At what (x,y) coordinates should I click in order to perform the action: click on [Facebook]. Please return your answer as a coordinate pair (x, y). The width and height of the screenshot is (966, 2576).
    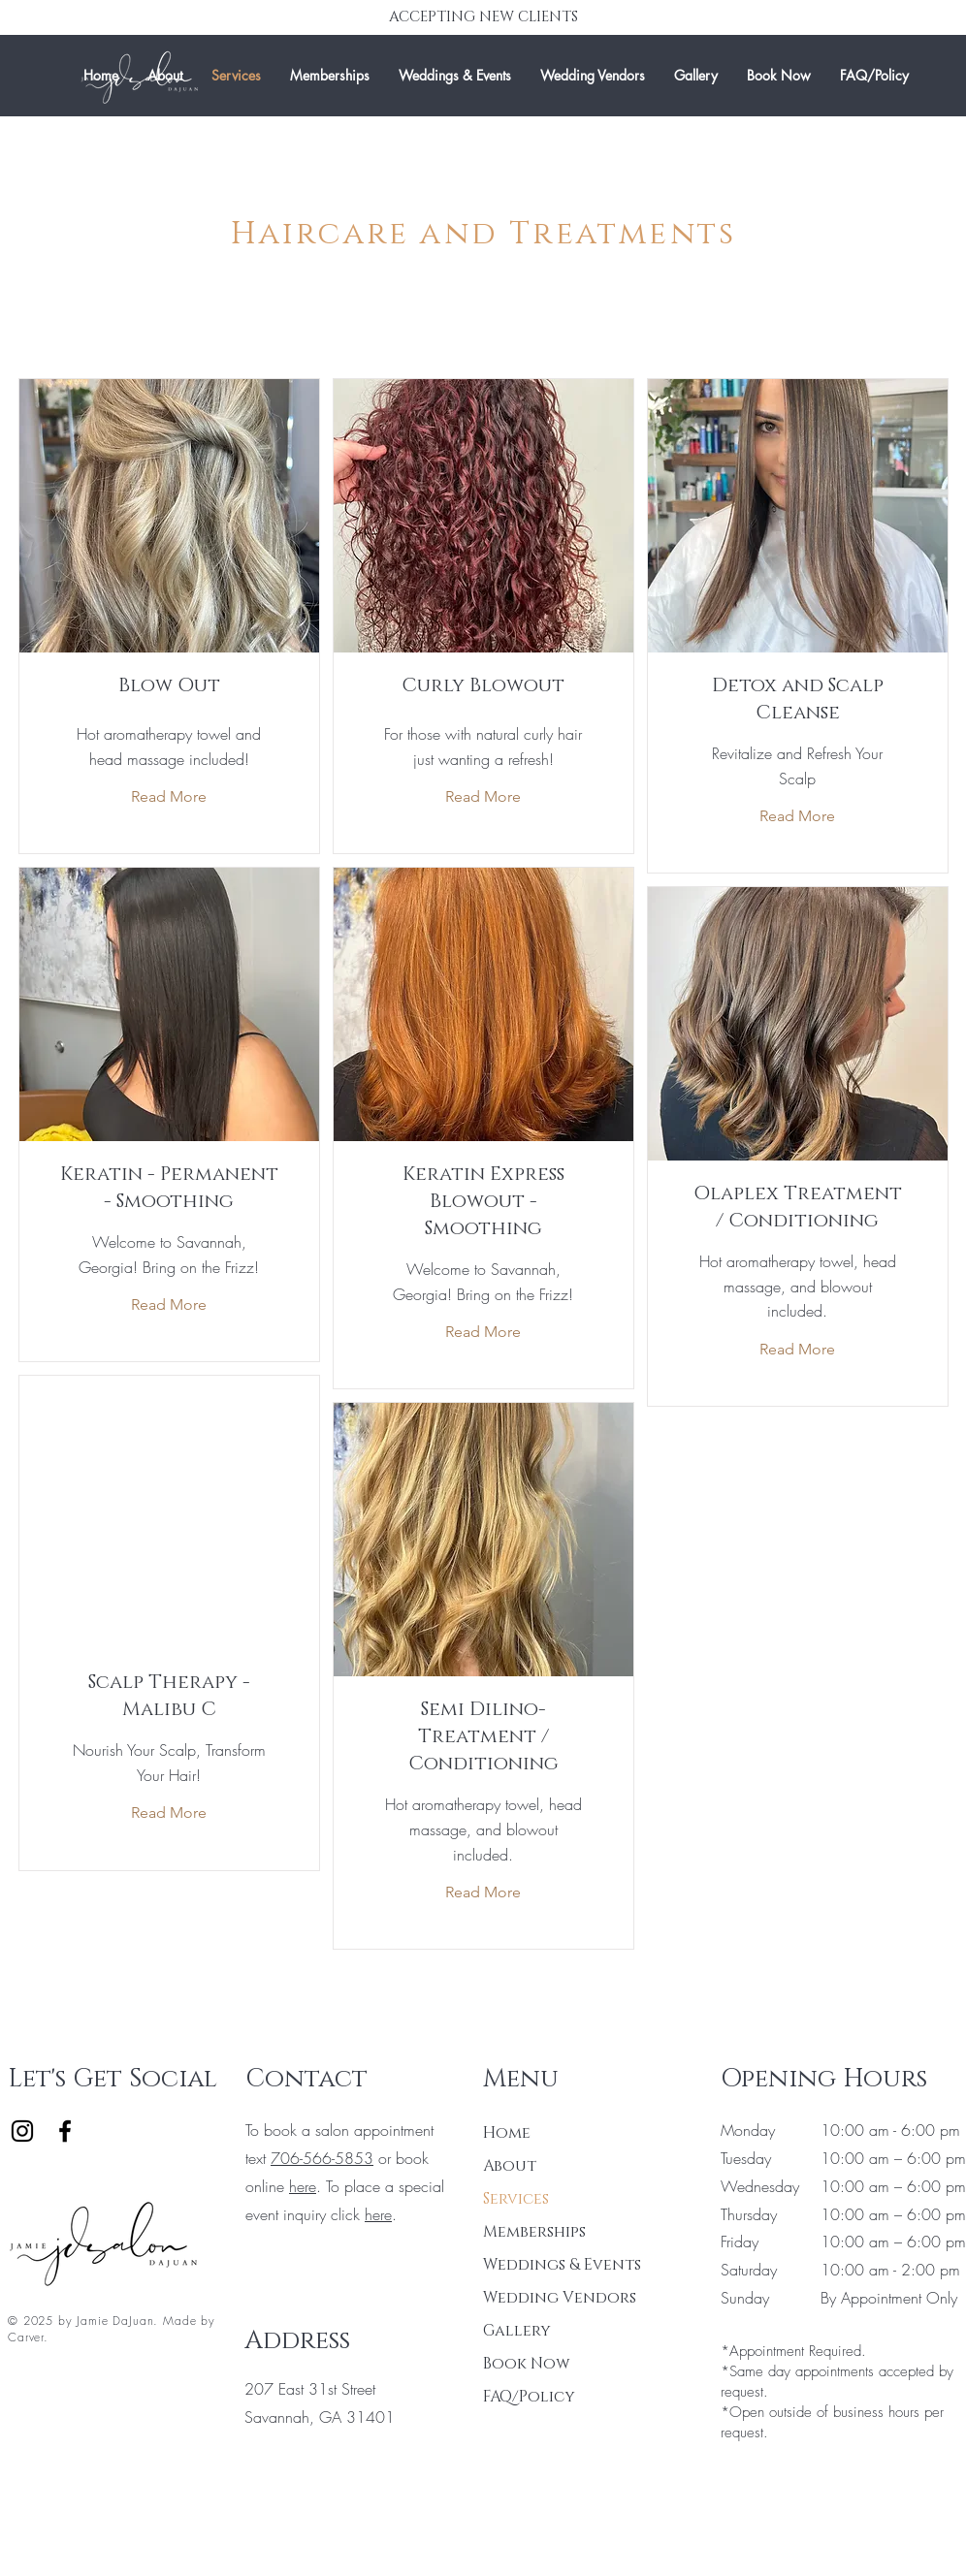
    Looking at the image, I should click on (65, 2131).